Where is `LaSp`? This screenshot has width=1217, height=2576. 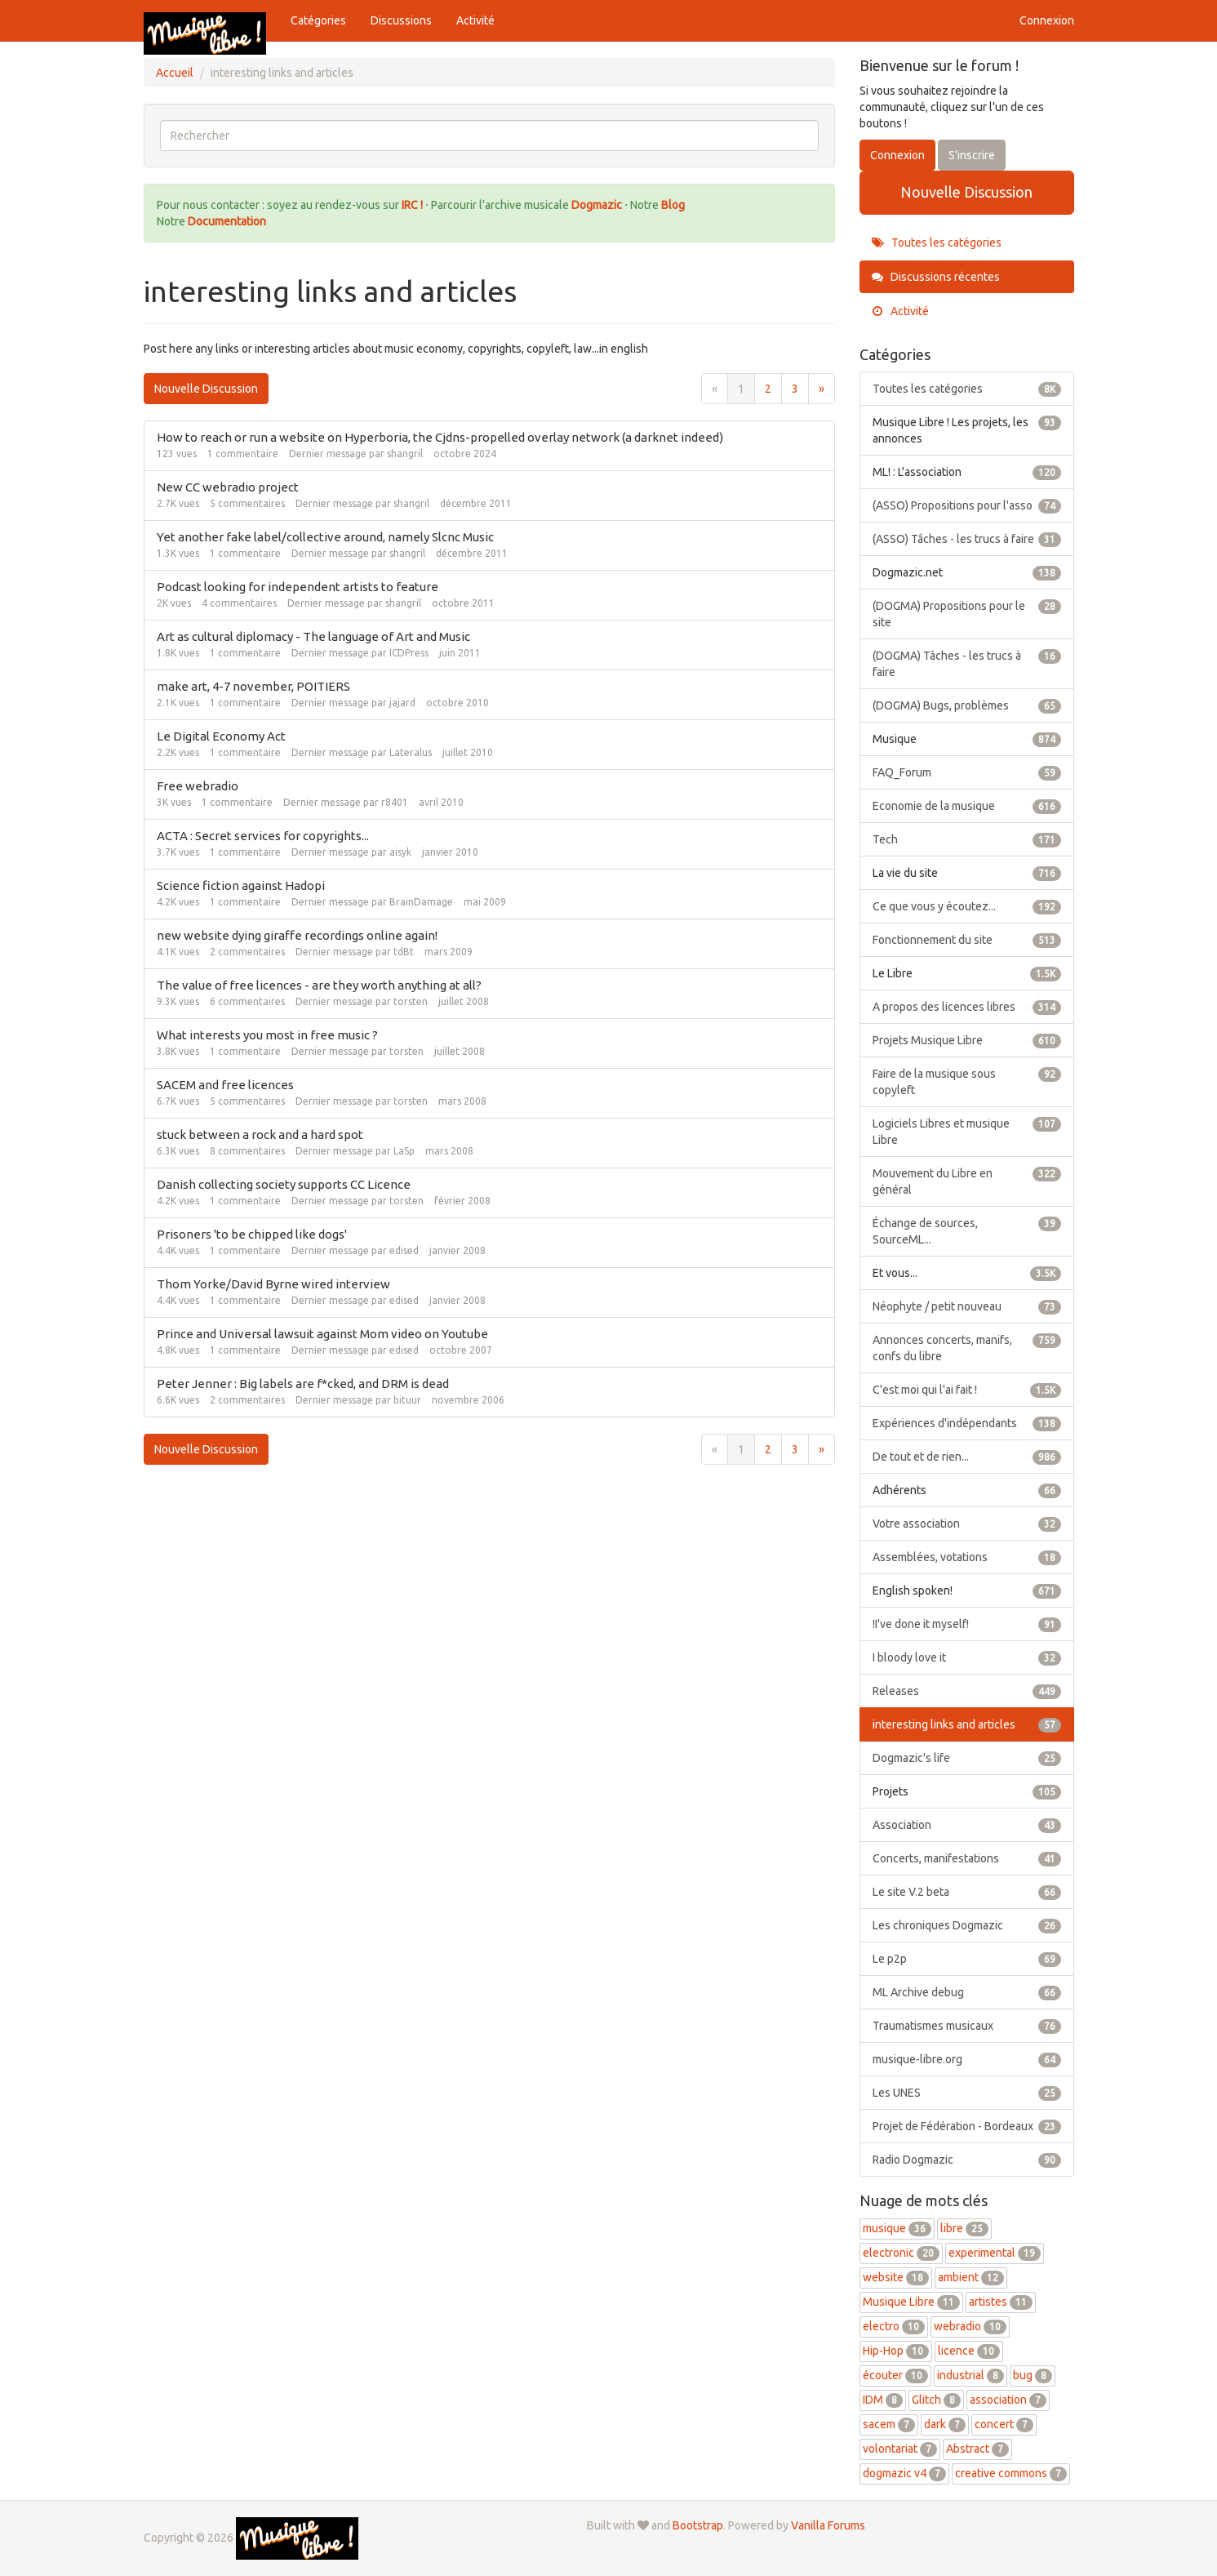
LaSp is located at coordinates (404, 1151).